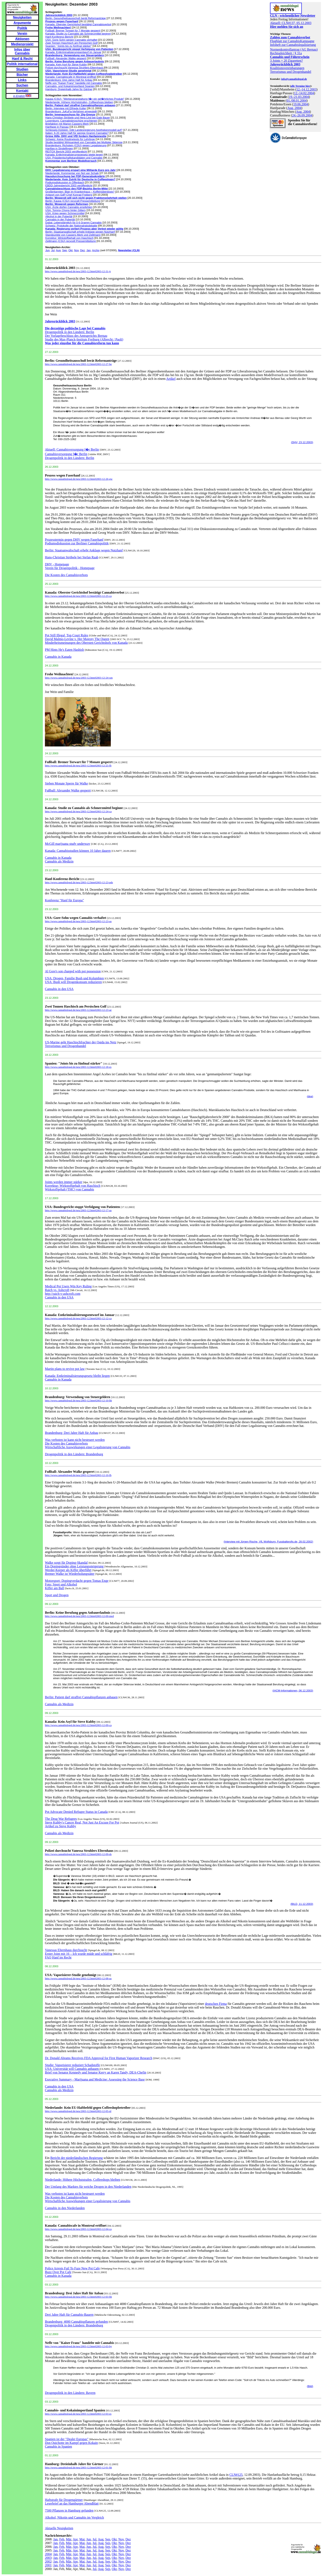  What do you see at coordinates (293, 1690) in the screenshot?
I see `(IACM-Informationen, 06.12.2003)` at bounding box center [293, 1690].